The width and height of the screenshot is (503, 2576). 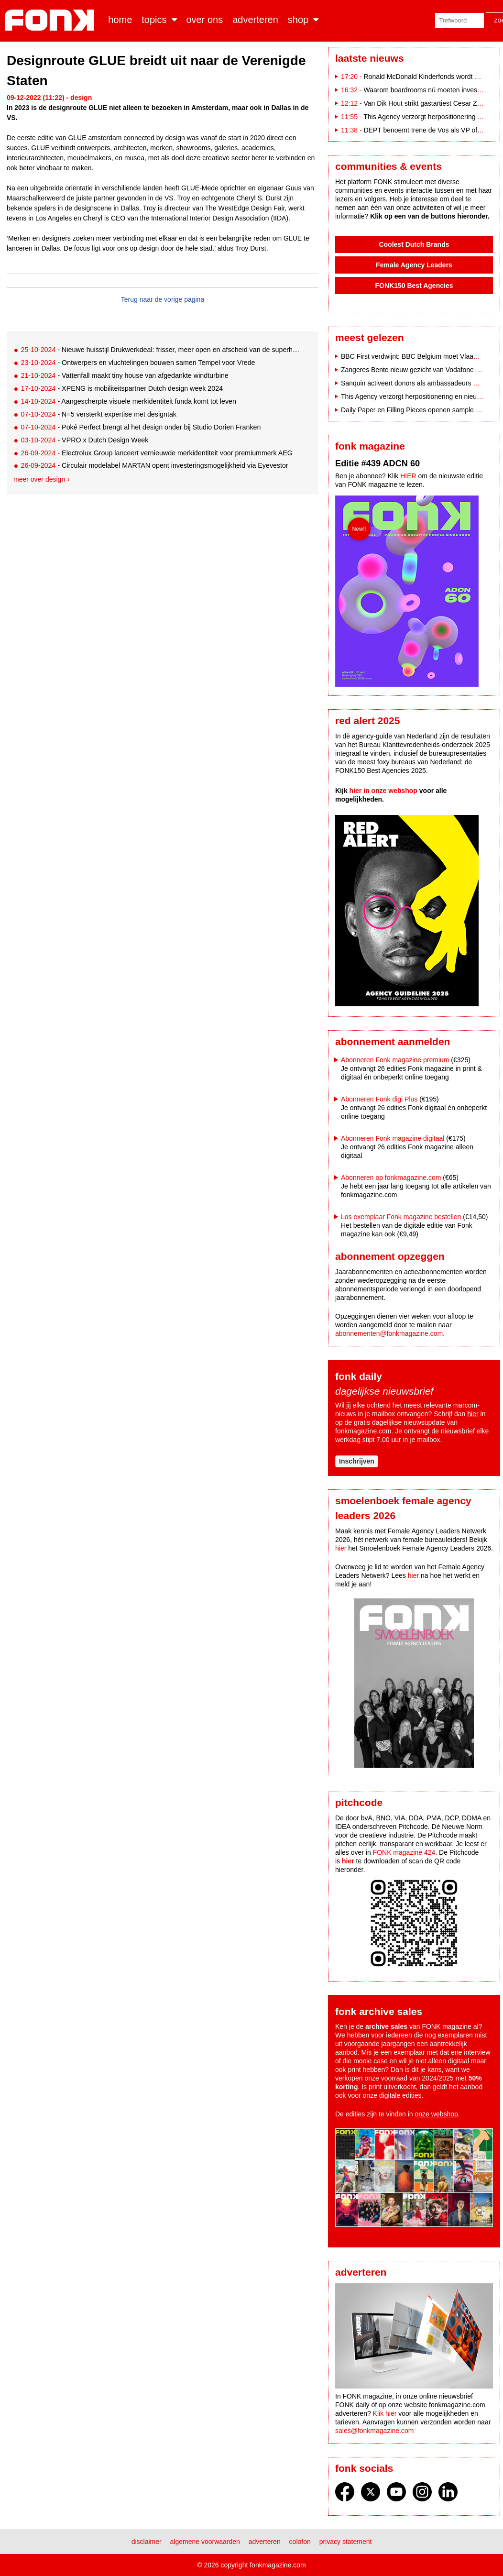 I want to click on sales@fonkmagazine.com, so click(x=374, y=2430).